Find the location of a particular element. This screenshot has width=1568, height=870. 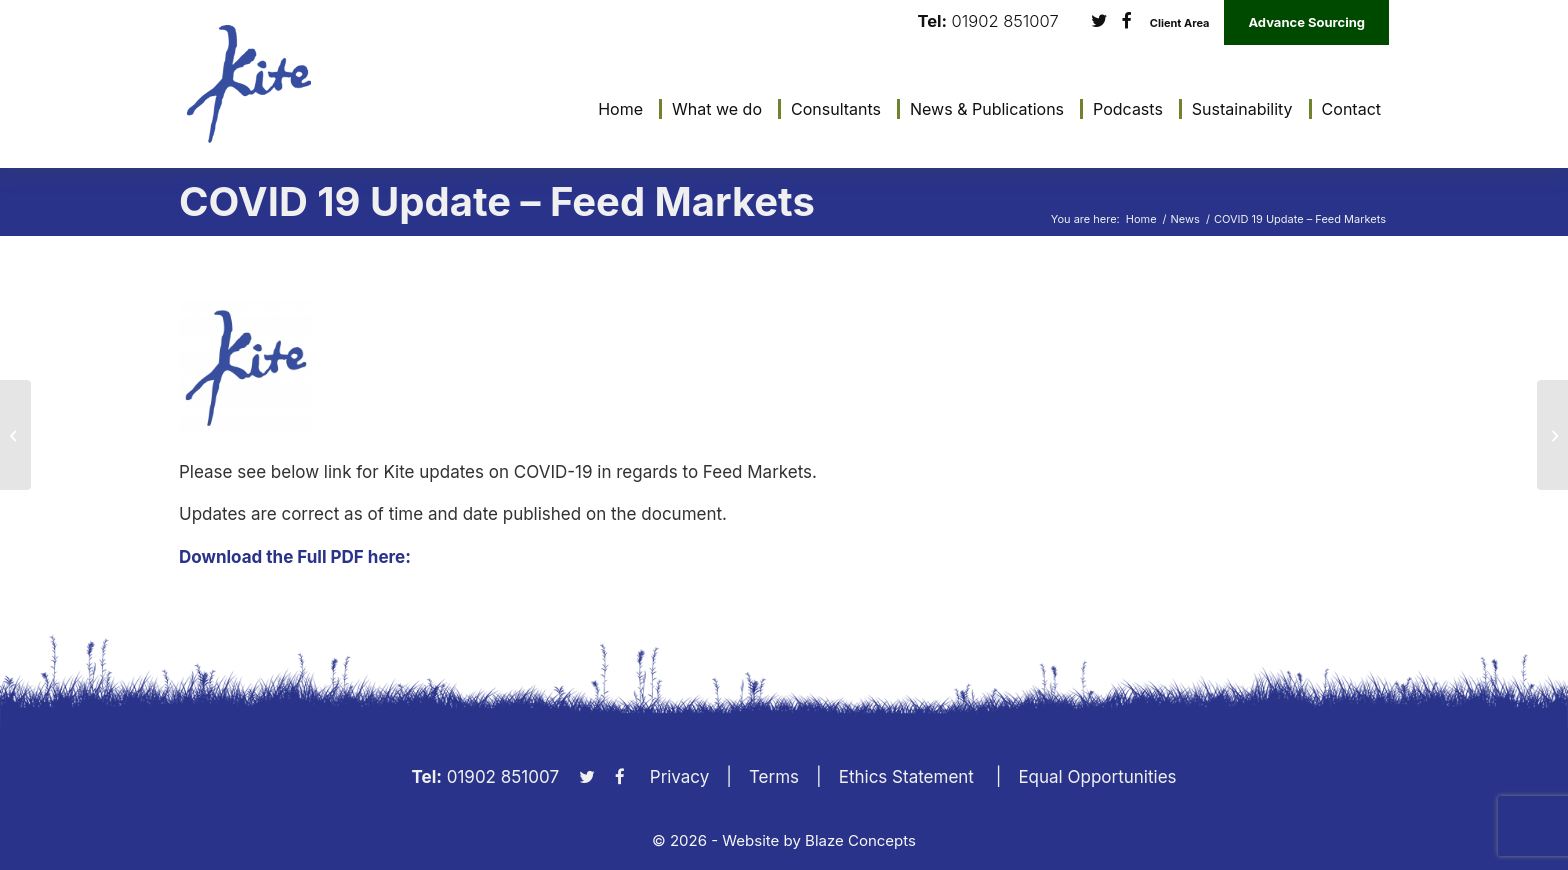

Terms is located at coordinates (774, 777).